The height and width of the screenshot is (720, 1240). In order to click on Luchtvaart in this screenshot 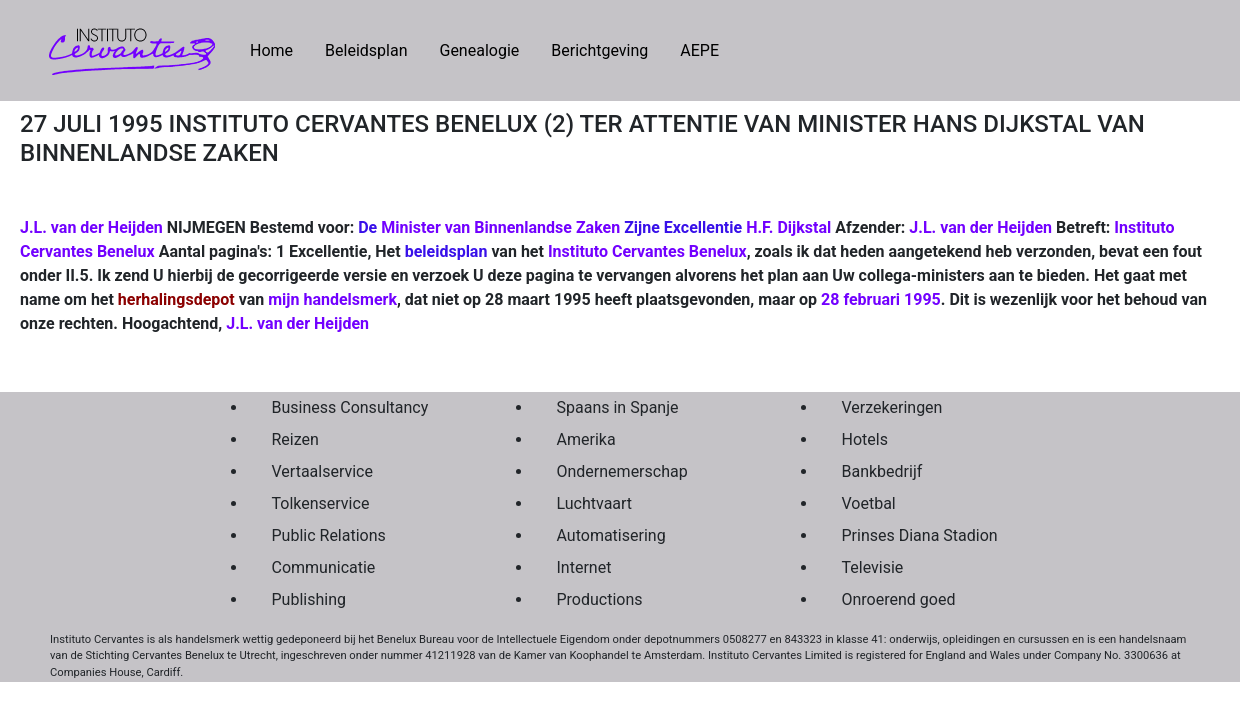, I will do `click(595, 503)`.